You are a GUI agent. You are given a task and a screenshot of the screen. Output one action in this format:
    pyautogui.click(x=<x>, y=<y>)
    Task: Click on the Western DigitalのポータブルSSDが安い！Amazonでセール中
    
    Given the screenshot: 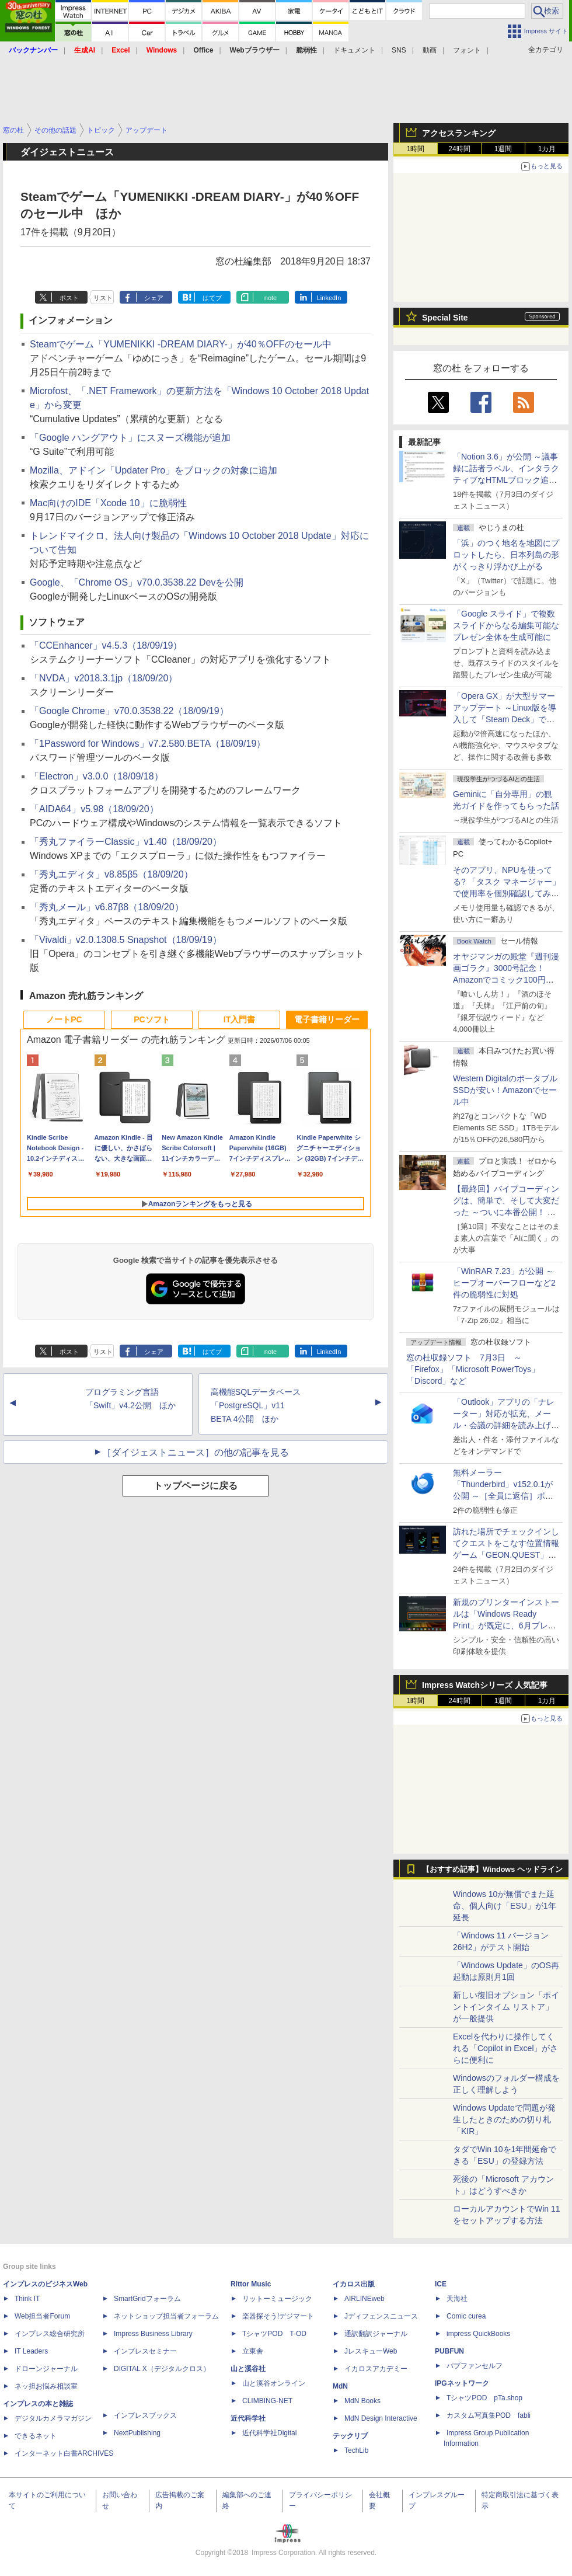 What is the action you would take?
    pyautogui.click(x=505, y=1090)
    